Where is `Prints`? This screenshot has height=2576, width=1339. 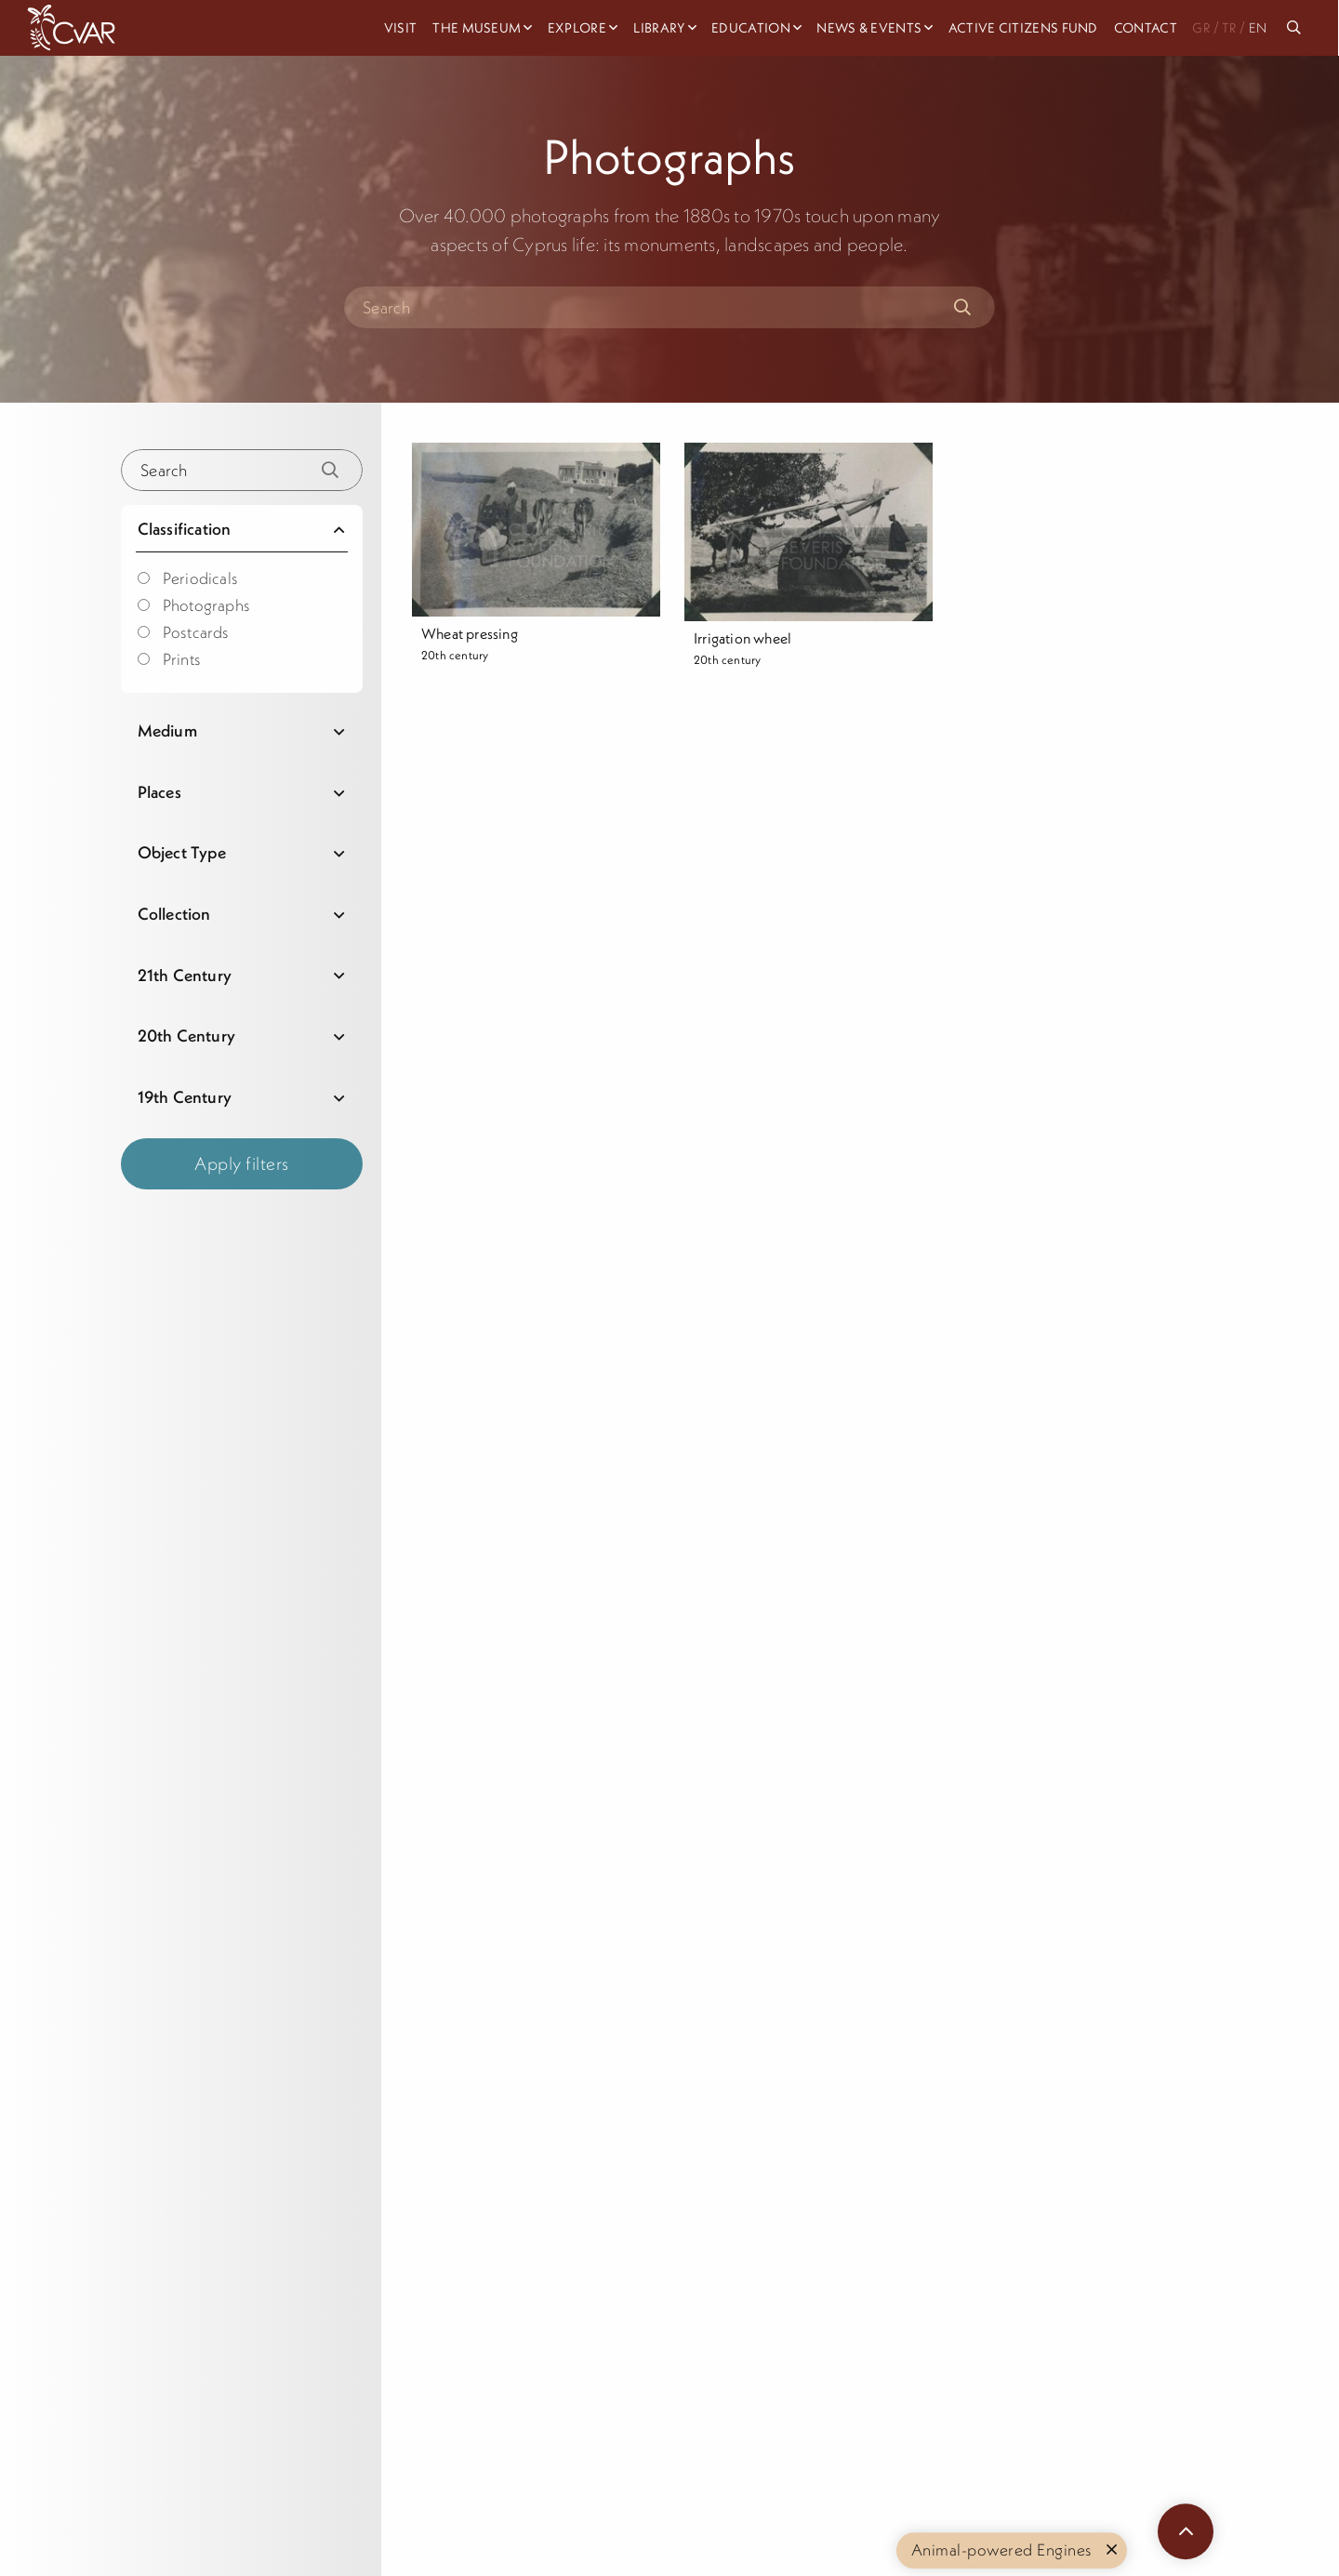
Prints is located at coordinates (169, 659).